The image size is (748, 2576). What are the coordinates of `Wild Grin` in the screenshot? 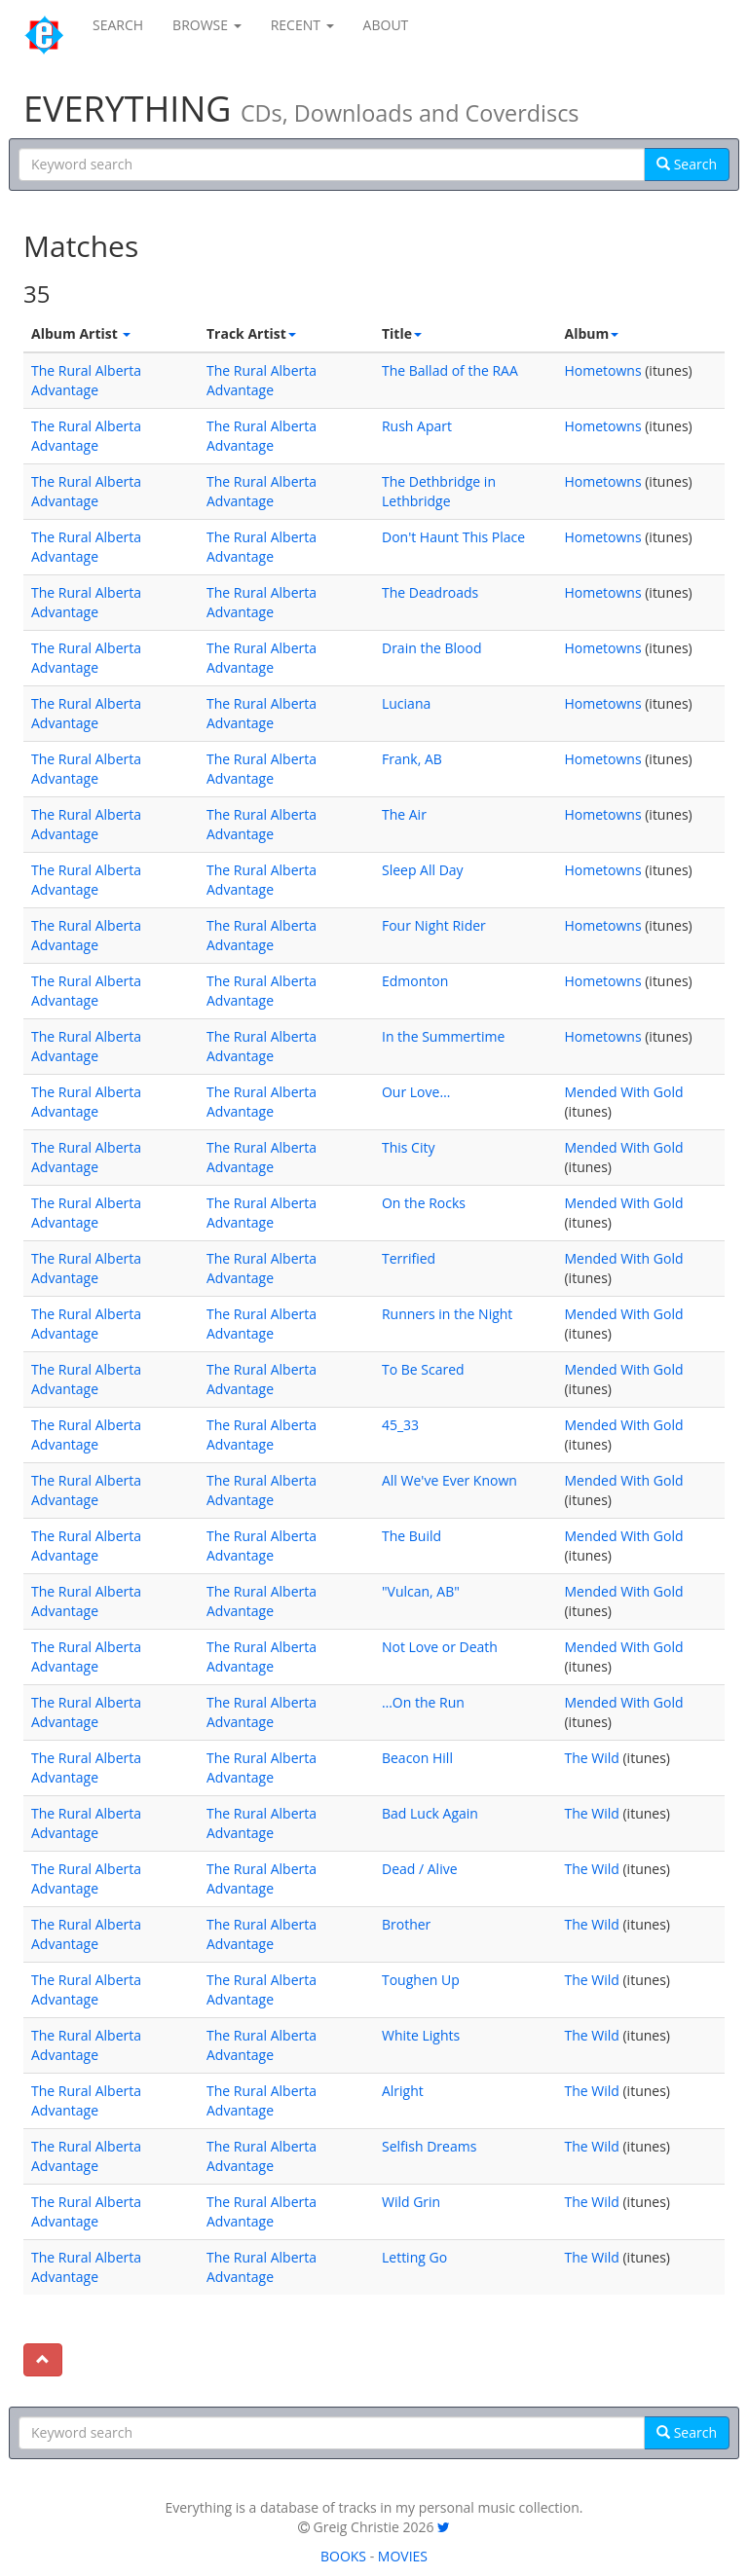 It's located at (411, 2201).